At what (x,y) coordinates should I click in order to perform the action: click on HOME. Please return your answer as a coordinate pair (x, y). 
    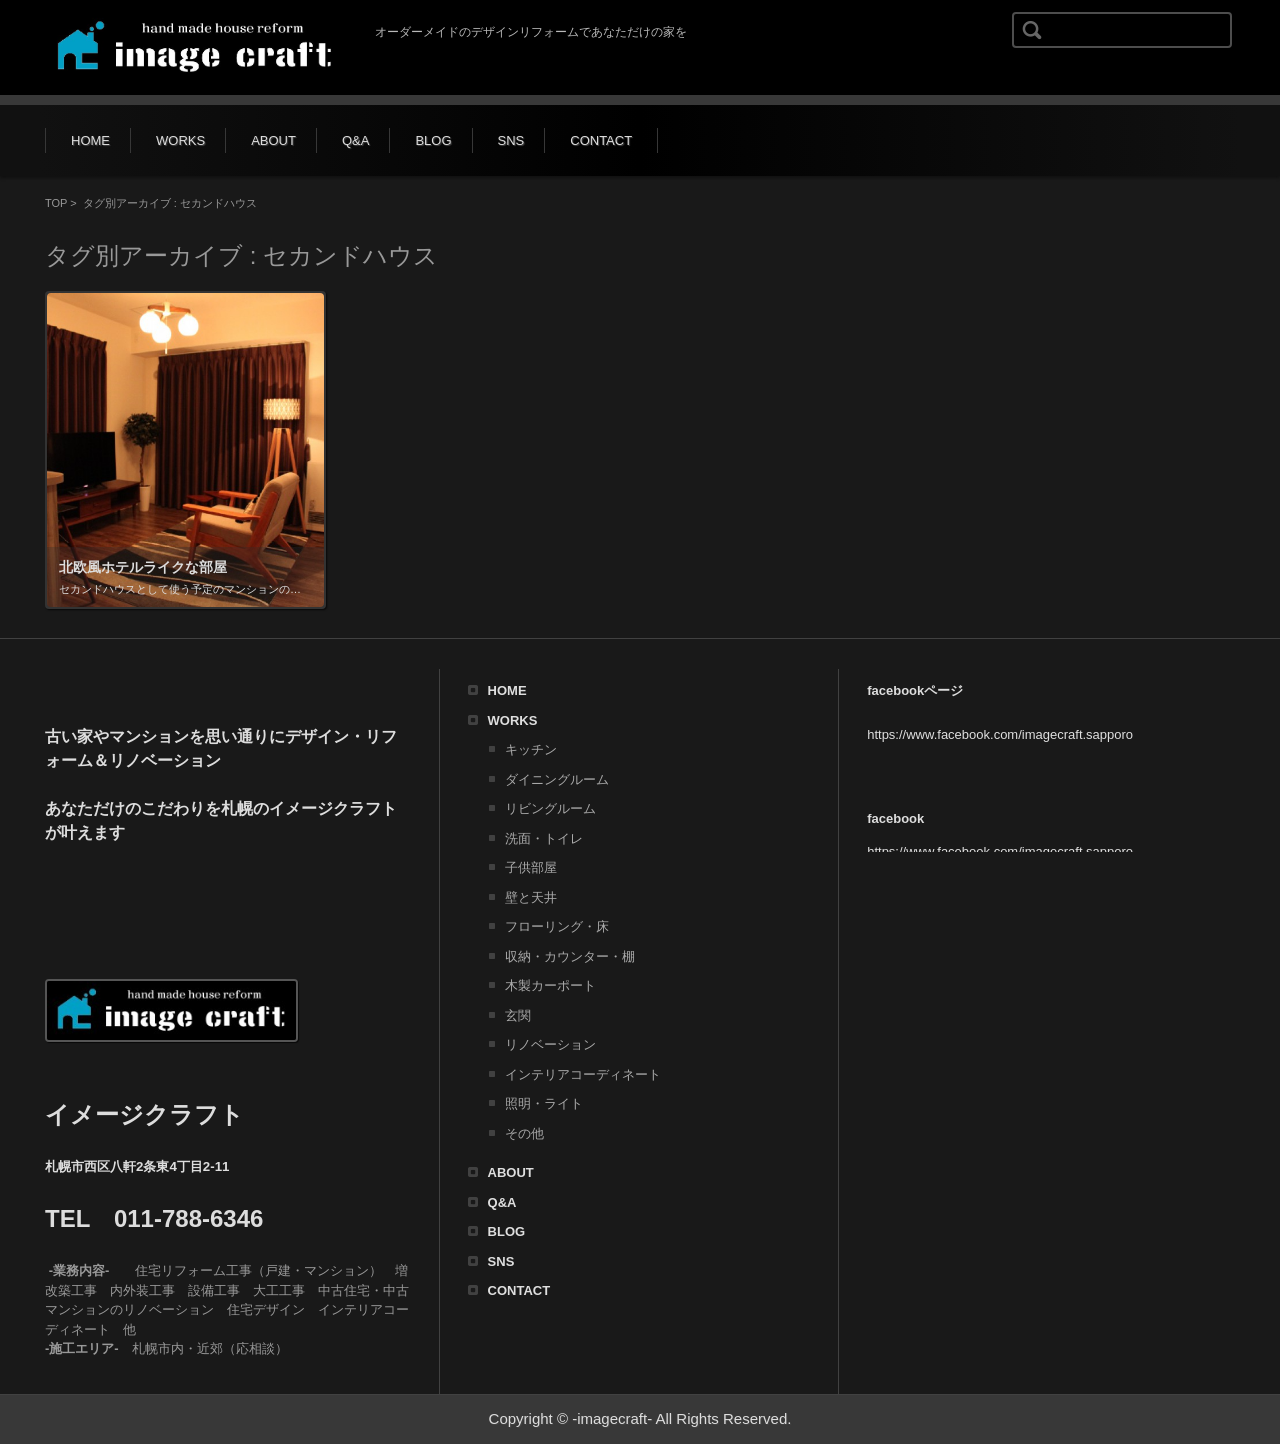
    Looking at the image, I should click on (90, 140).